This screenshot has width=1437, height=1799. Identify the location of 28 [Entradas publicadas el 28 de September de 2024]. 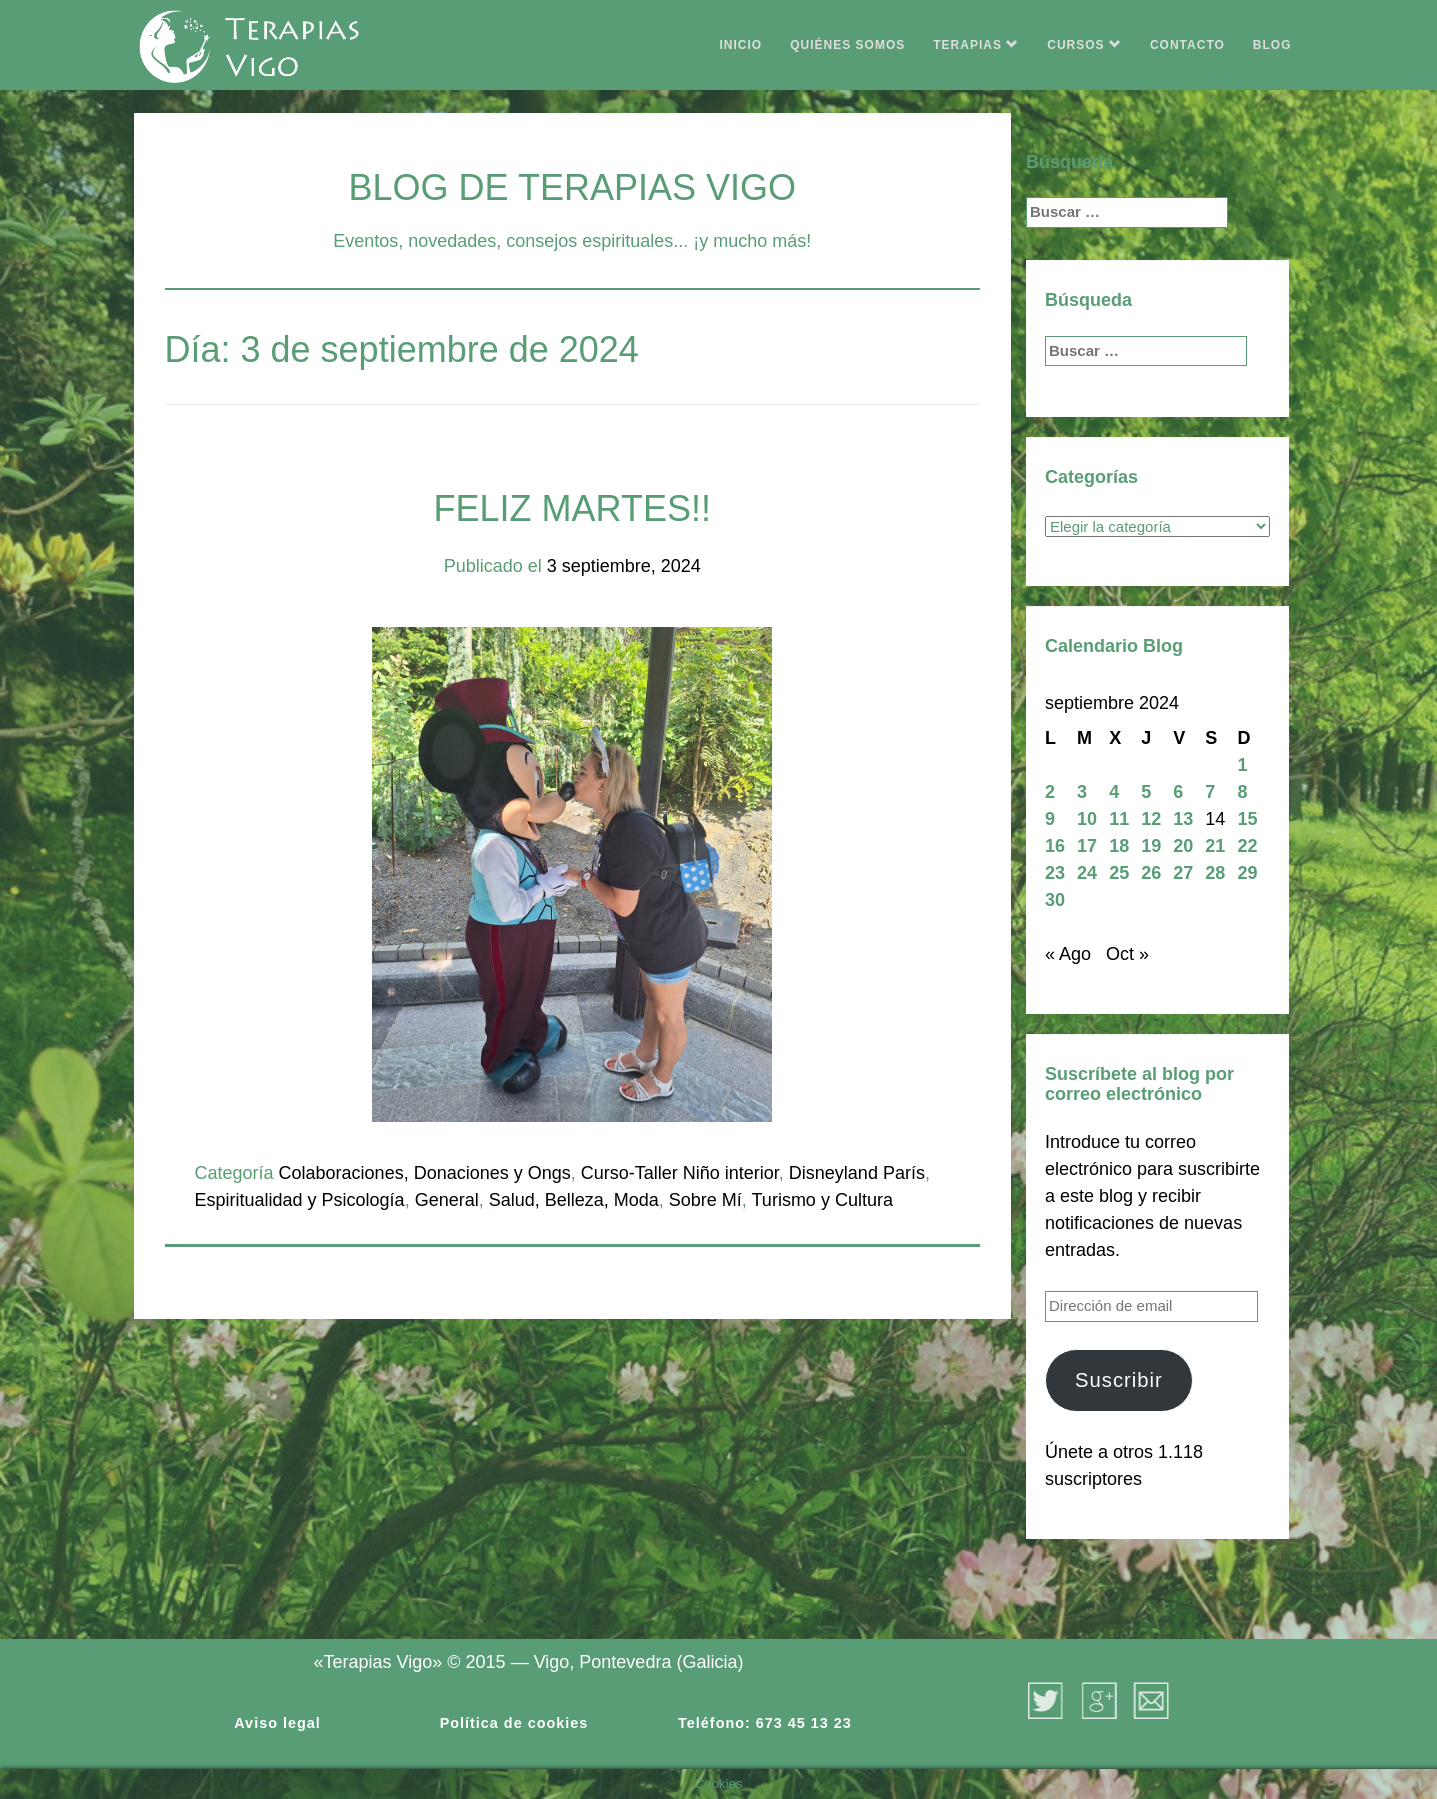
(1215, 873).